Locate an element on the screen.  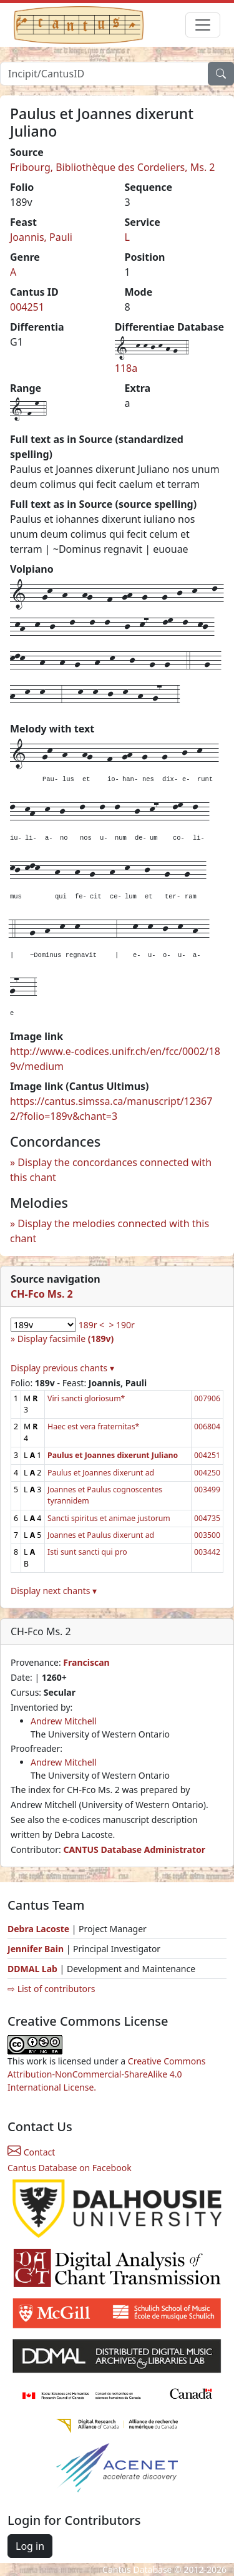
007906 is located at coordinates (207, 1398).